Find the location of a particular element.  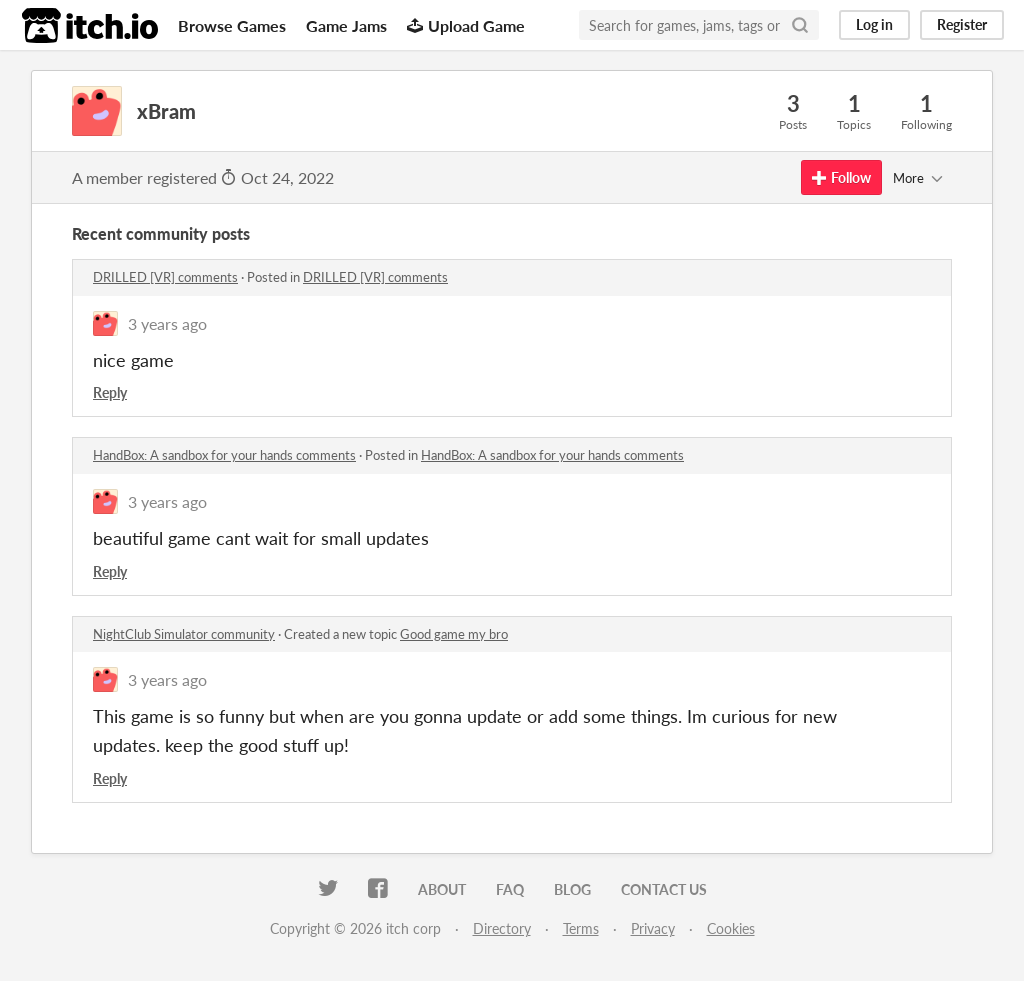

Blog is located at coordinates (572, 889).